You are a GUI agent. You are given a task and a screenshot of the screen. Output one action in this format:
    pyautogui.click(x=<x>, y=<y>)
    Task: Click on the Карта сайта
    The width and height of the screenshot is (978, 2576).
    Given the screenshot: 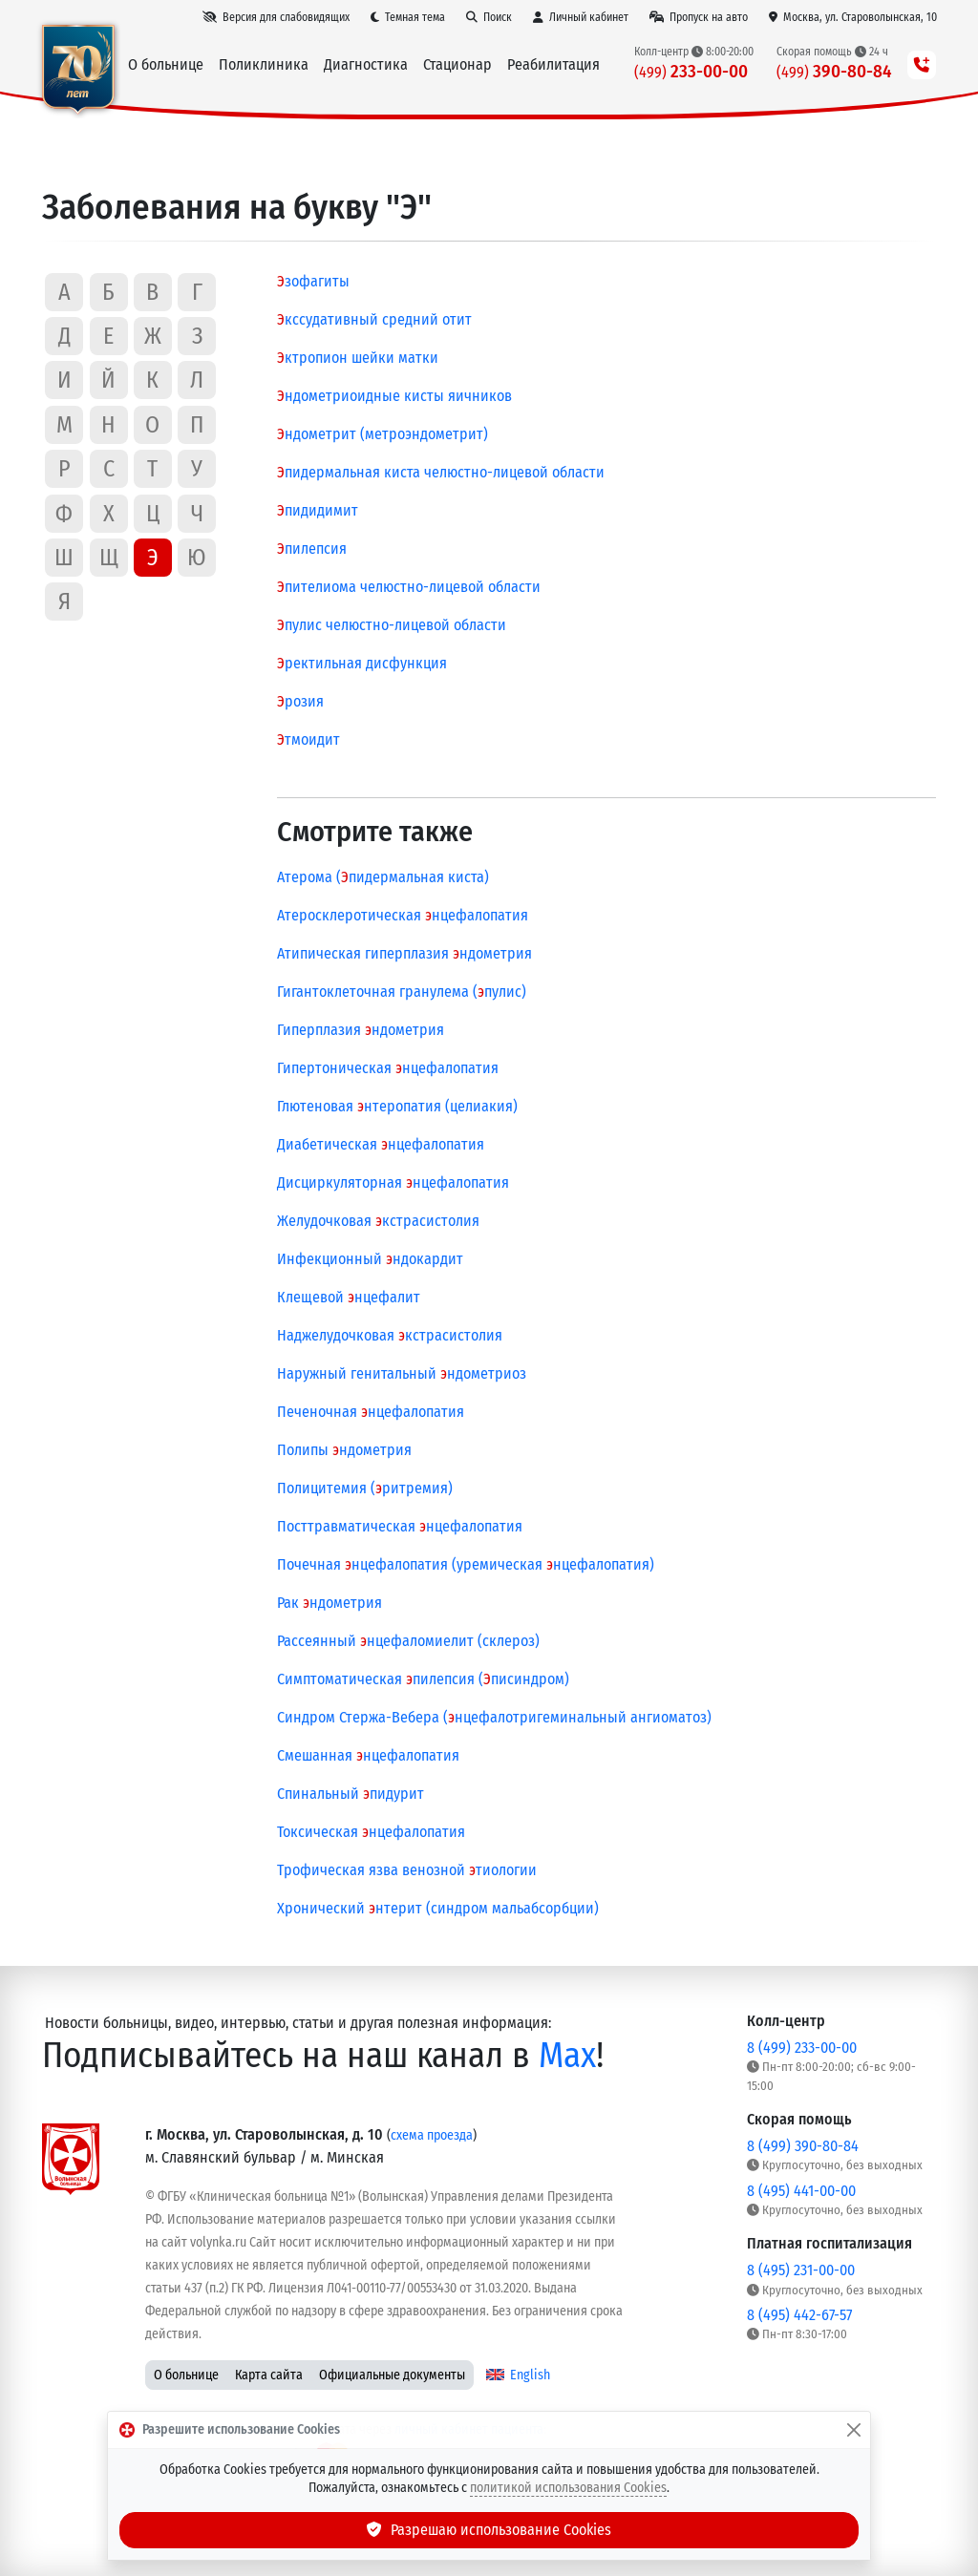 What is the action you would take?
    pyautogui.click(x=269, y=2375)
    